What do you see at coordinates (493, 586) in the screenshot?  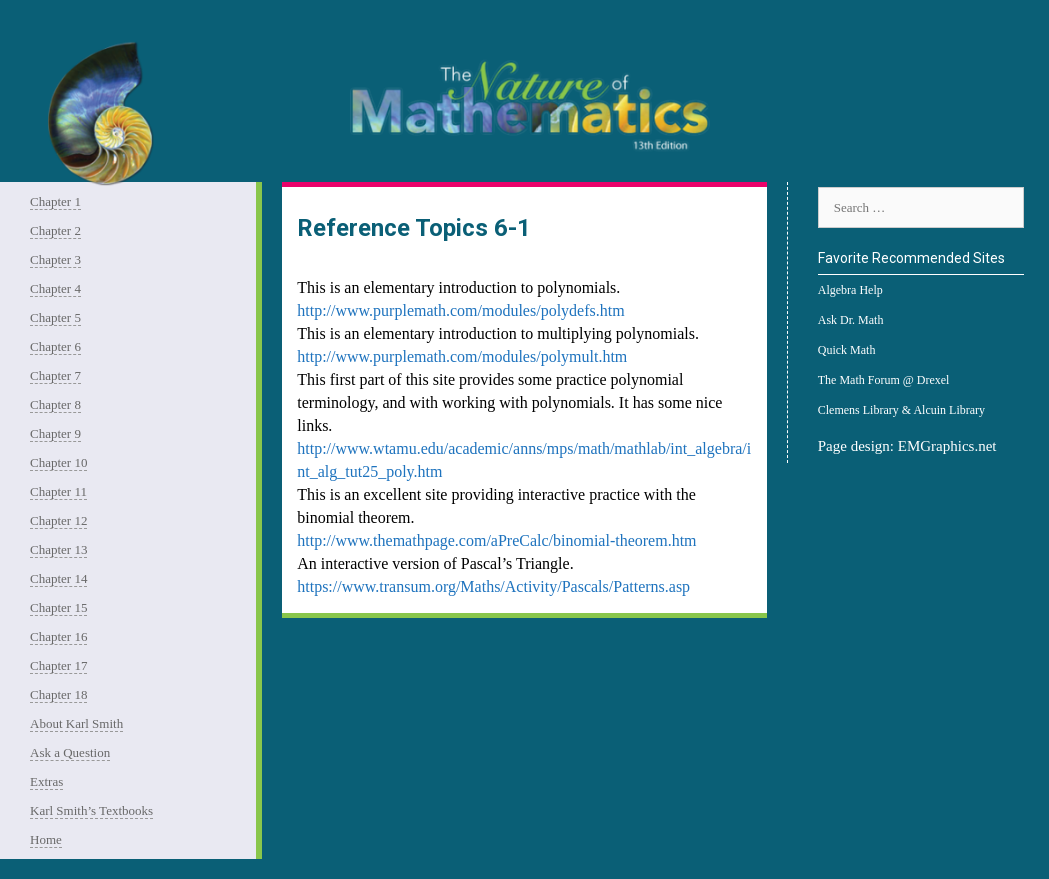 I see `https://www.transum.org/Maths/Activity/Pascals/Patterns.asp` at bounding box center [493, 586].